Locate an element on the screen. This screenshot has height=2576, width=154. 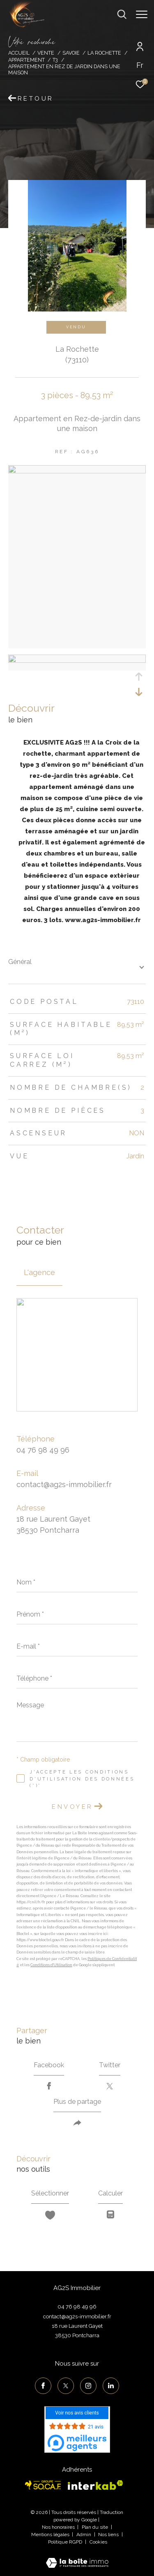
Plan du site is located at coordinates (95, 2527).